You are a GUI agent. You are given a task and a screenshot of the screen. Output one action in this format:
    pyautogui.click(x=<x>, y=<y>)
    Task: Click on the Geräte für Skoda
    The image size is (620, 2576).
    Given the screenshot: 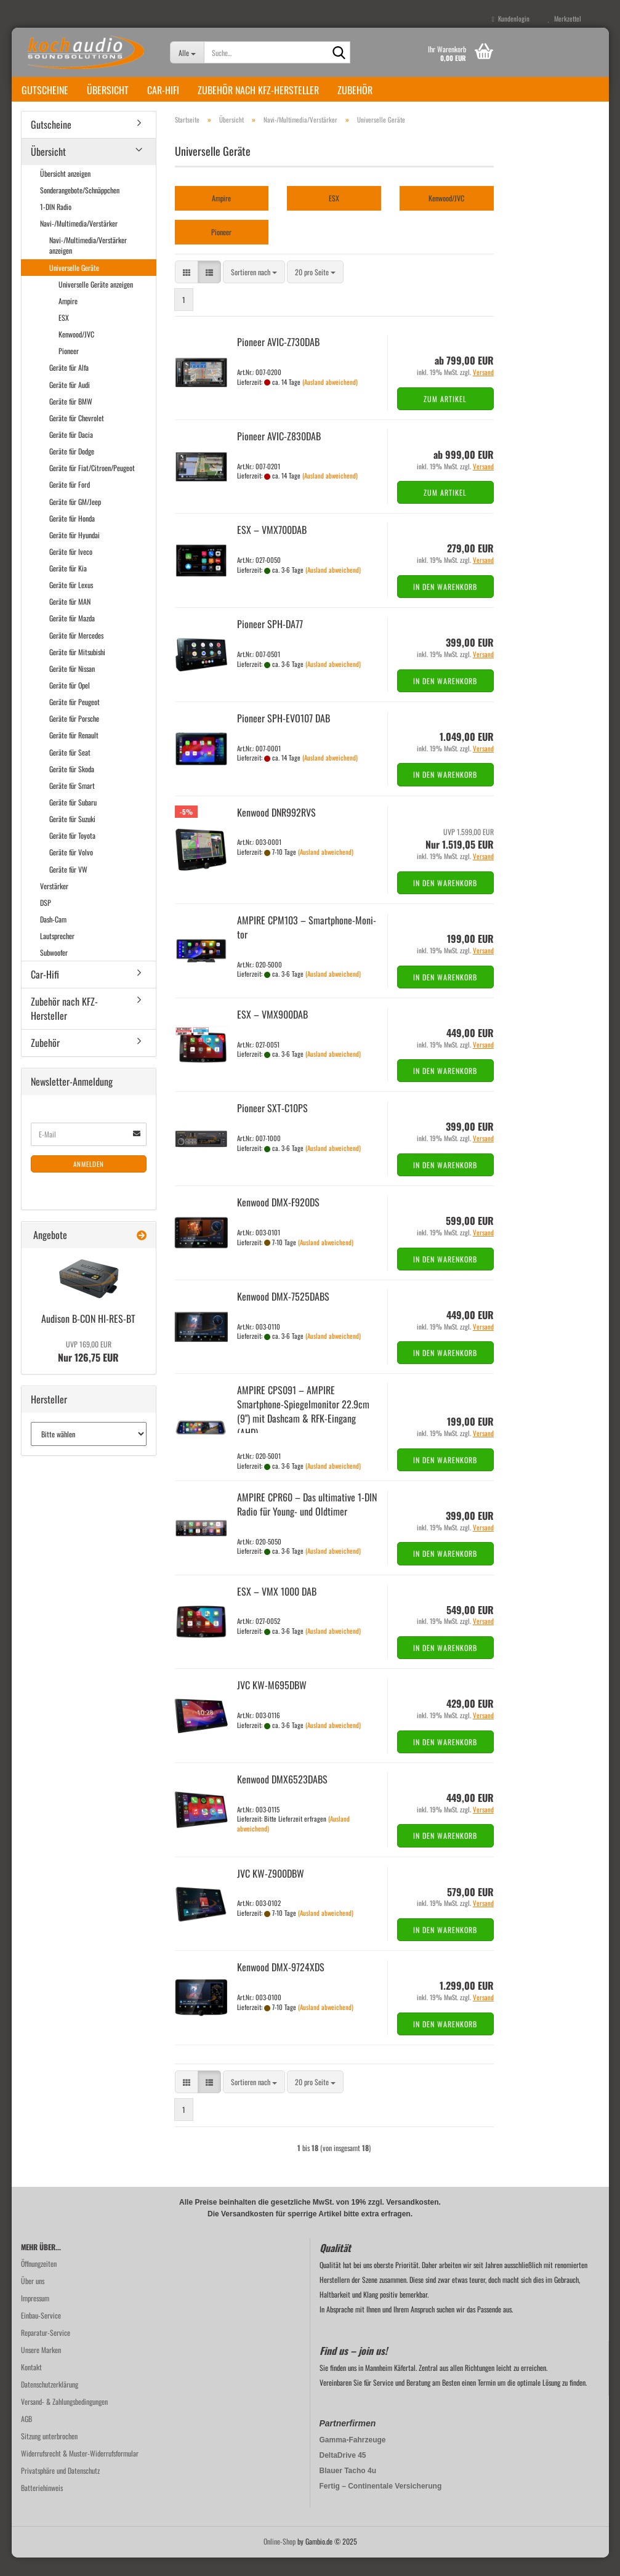 What is the action you would take?
    pyautogui.click(x=71, y=787)
    